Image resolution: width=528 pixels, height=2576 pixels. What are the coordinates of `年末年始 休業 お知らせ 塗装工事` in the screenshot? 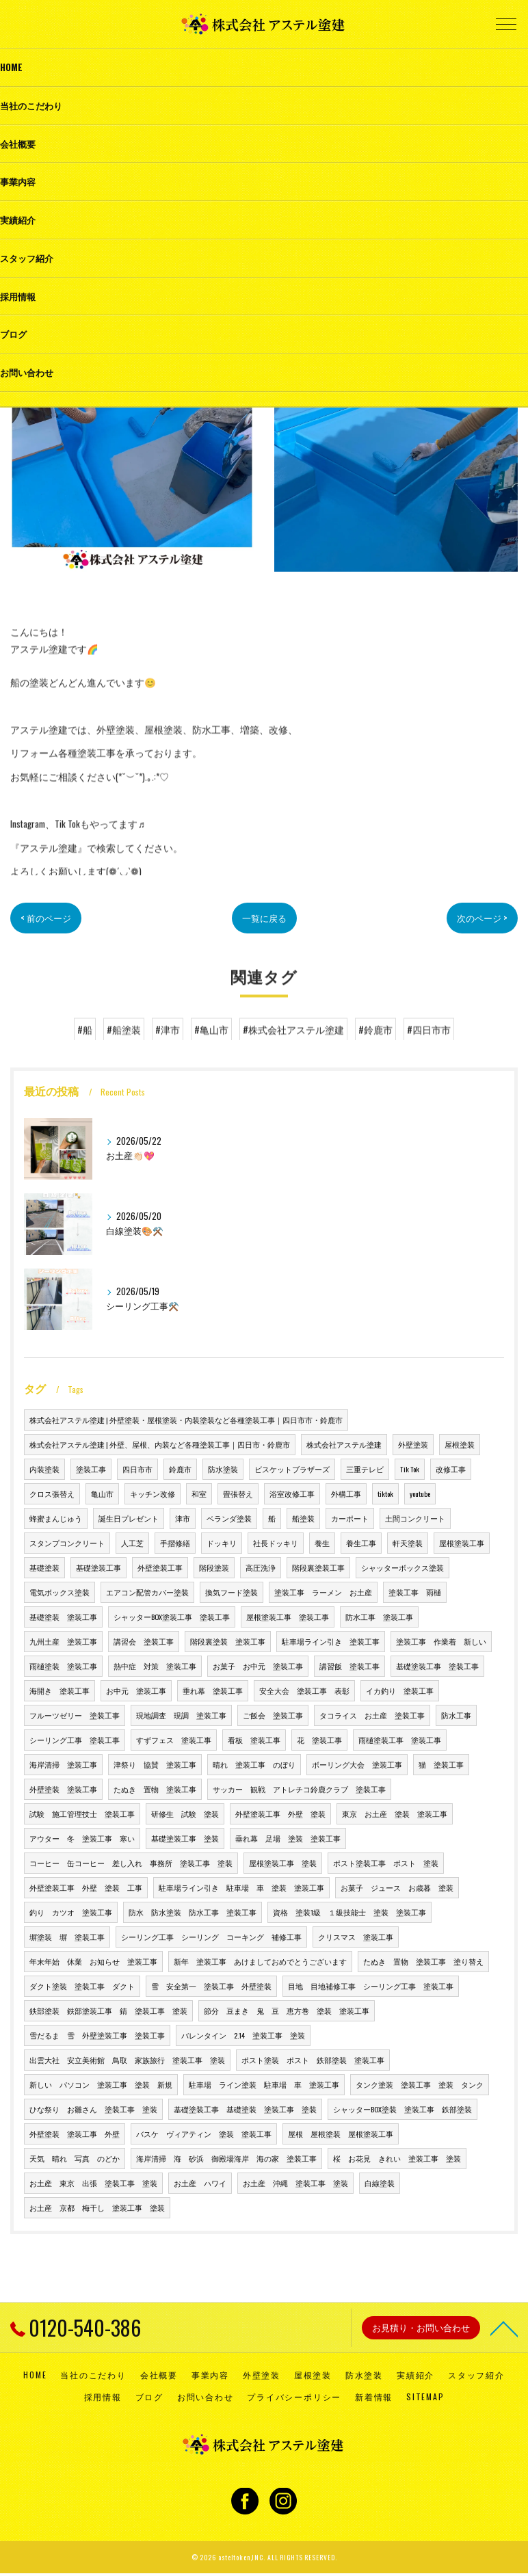 It's located at (93, 1961).